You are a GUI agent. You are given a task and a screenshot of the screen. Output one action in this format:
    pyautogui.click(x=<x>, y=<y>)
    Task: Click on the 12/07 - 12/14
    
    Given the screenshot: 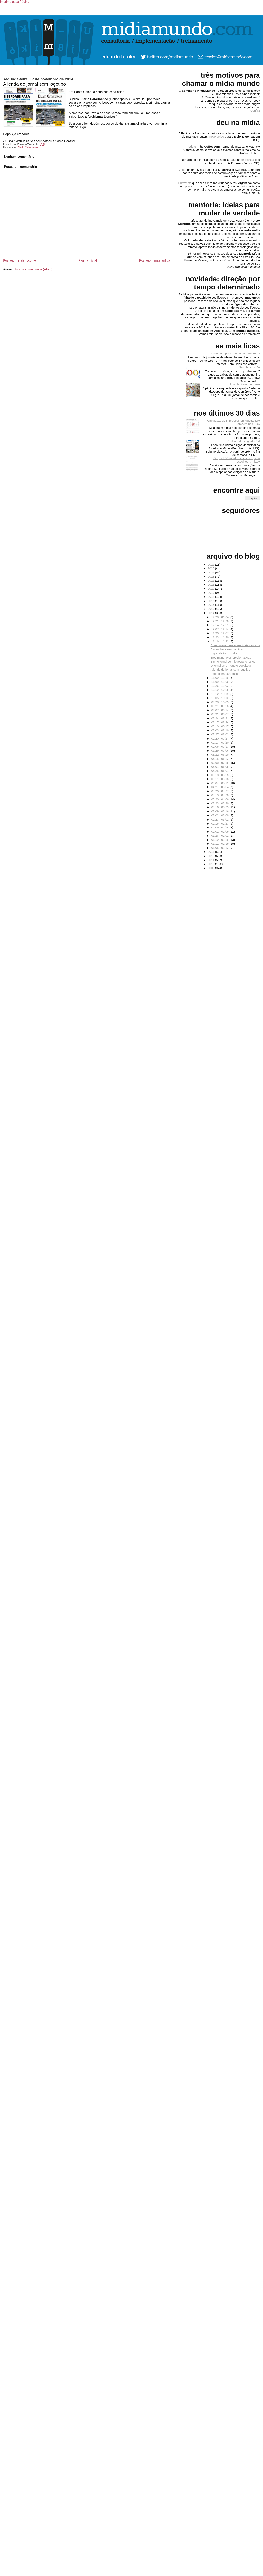 What is the action you would take?
    pyautogui.click(x=220, y=629)
    